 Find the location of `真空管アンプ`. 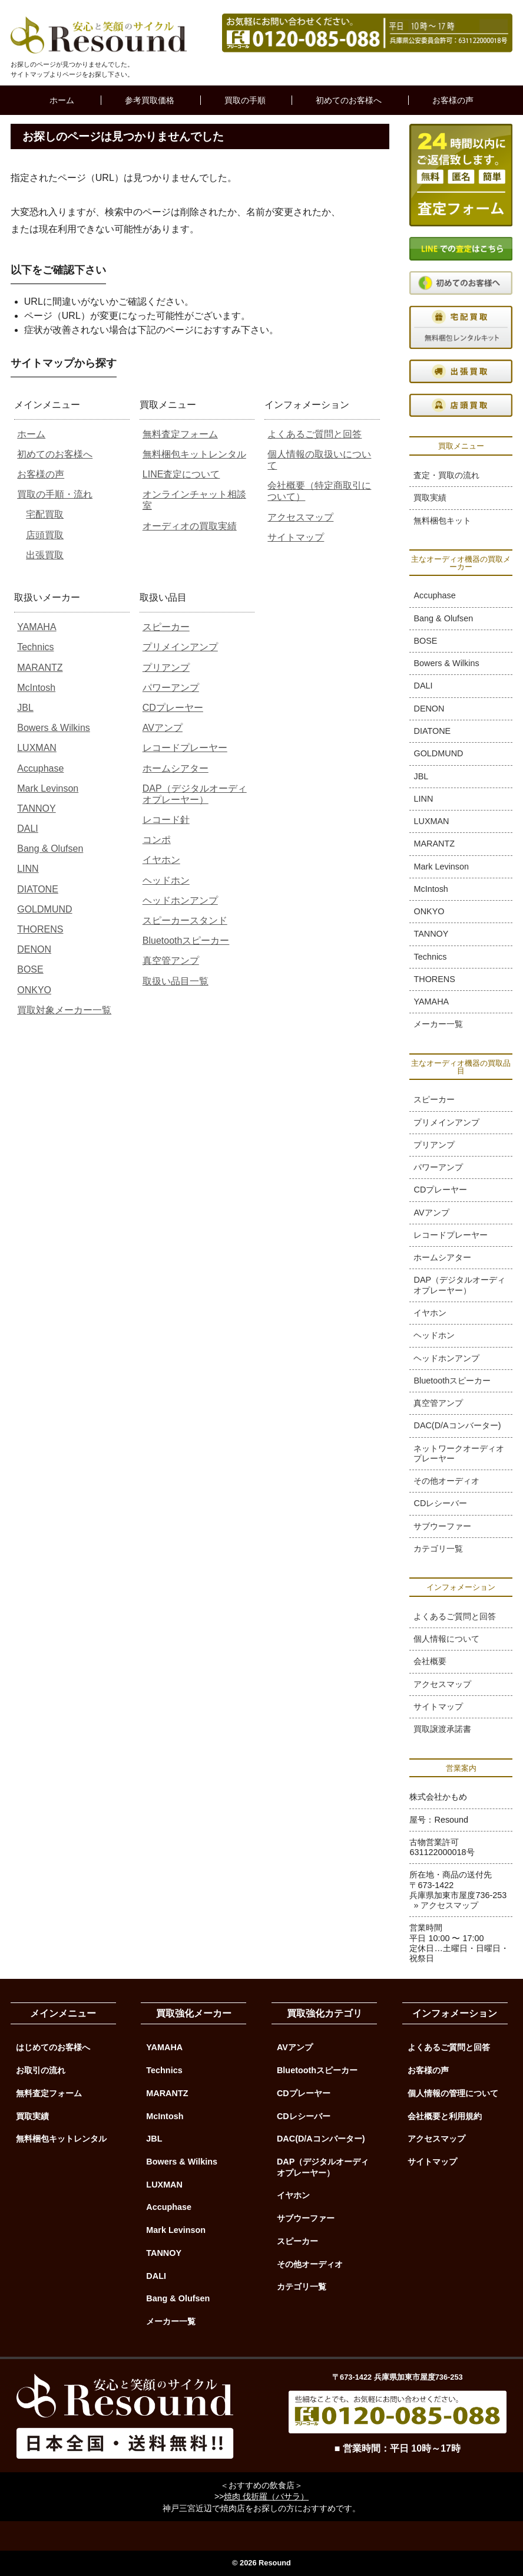

真空管アンプ is located at coordinates (171, 961).